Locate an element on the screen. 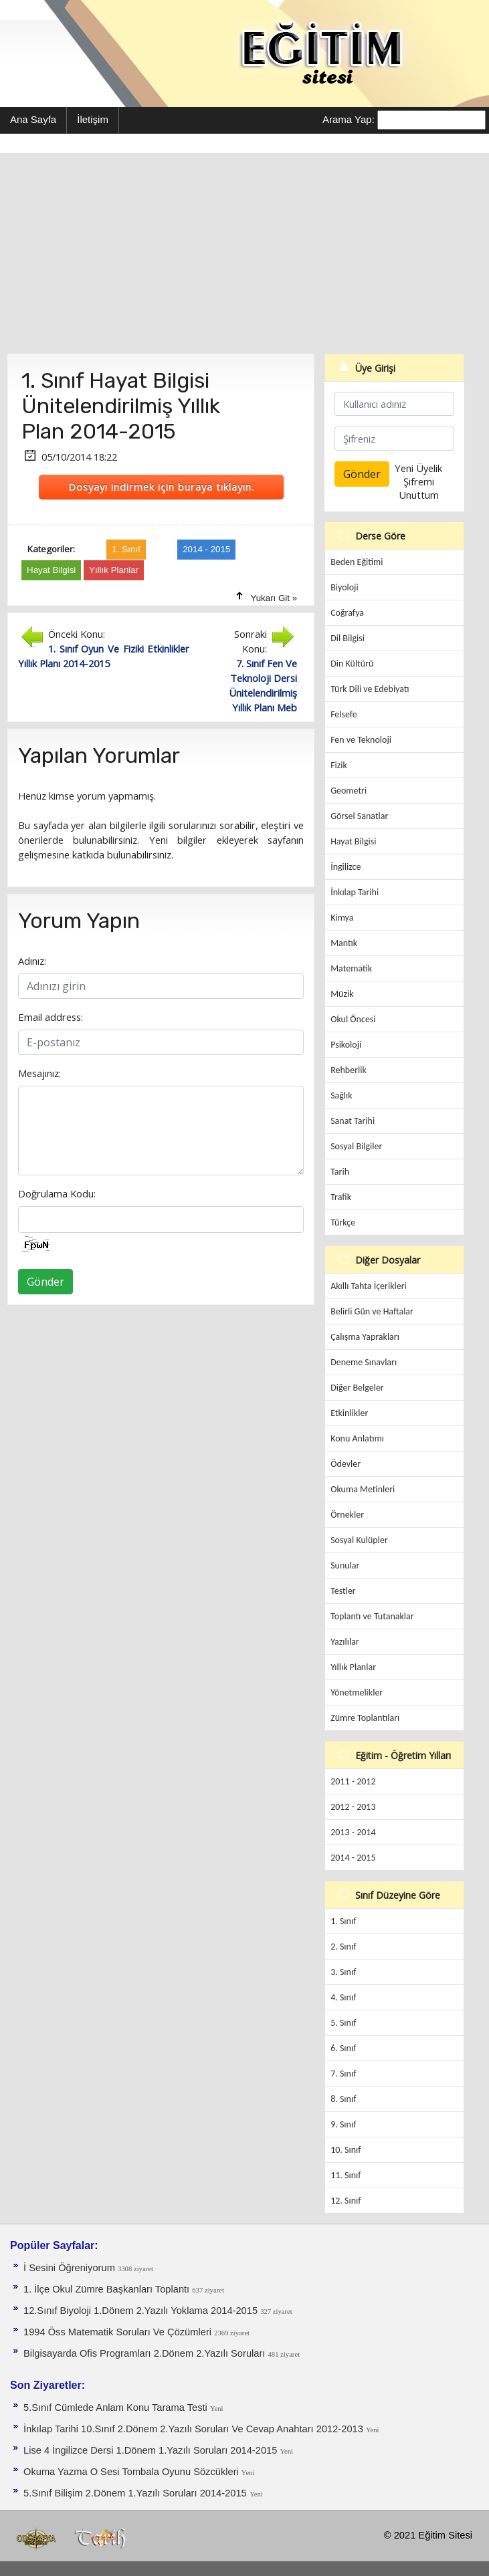 This screenshot has width=489, height=2576. 1994 Öss Matematik Soruları Ve Çözümleri is located at coordinates (118, 2332).